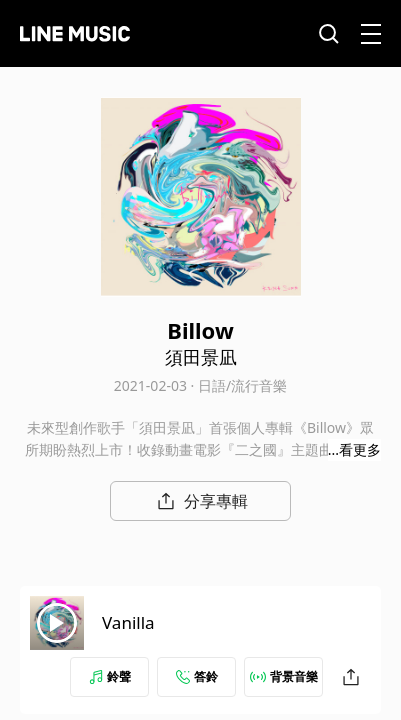  I want to click on Vanilla, so click(128, 622).